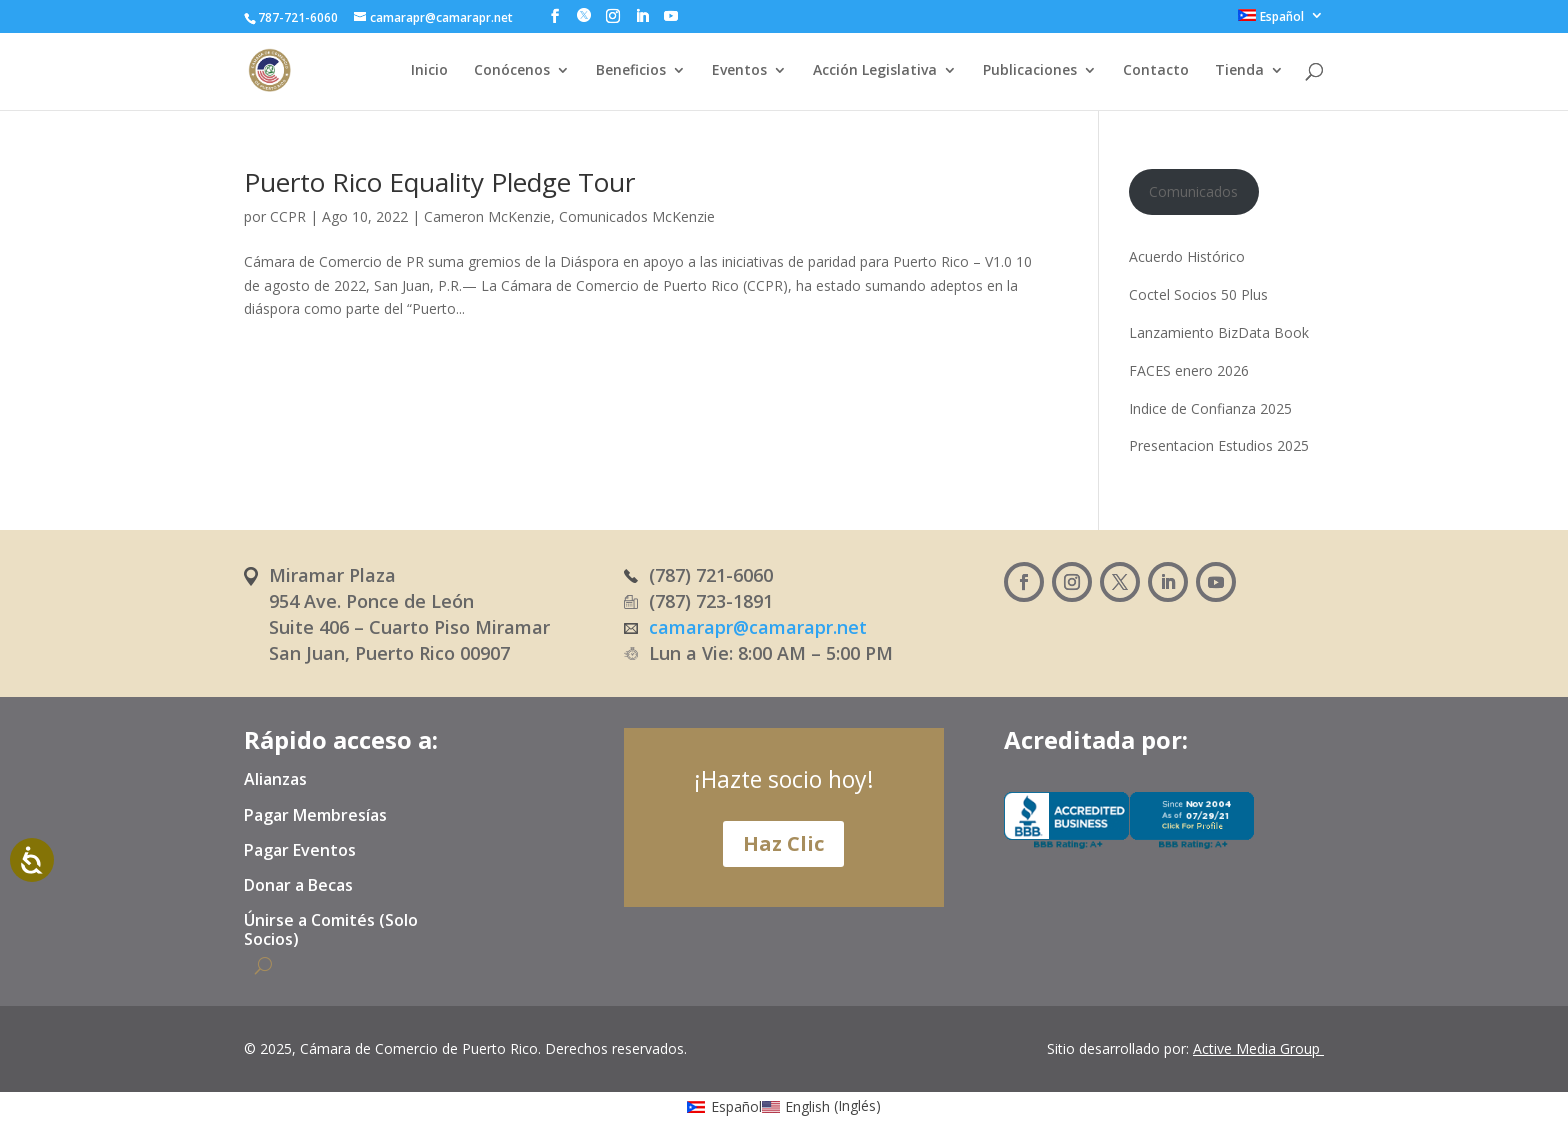  Describe the element at coordinates (783, 843) in the screenshot. I see `Haz Clic` at that location.